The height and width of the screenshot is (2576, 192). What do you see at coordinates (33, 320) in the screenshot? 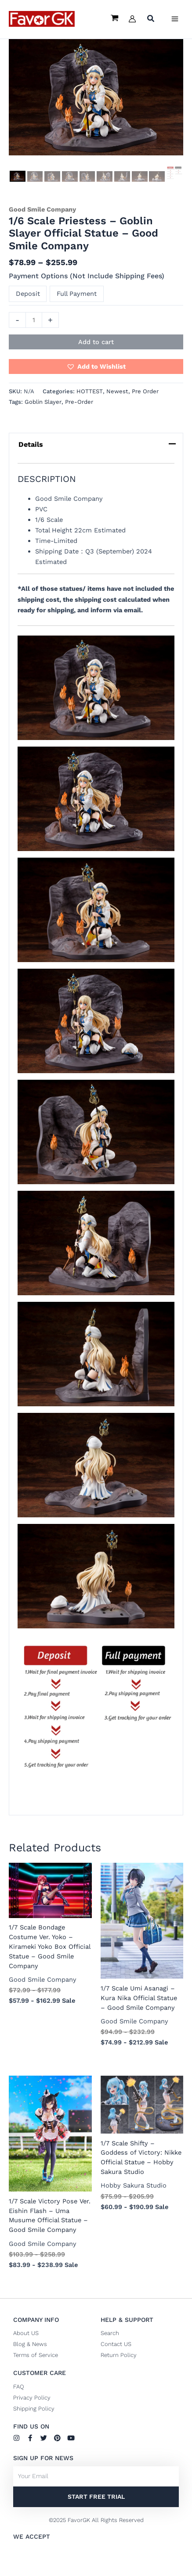
I see `[Product quantity]` at bounding box center [33, 320].